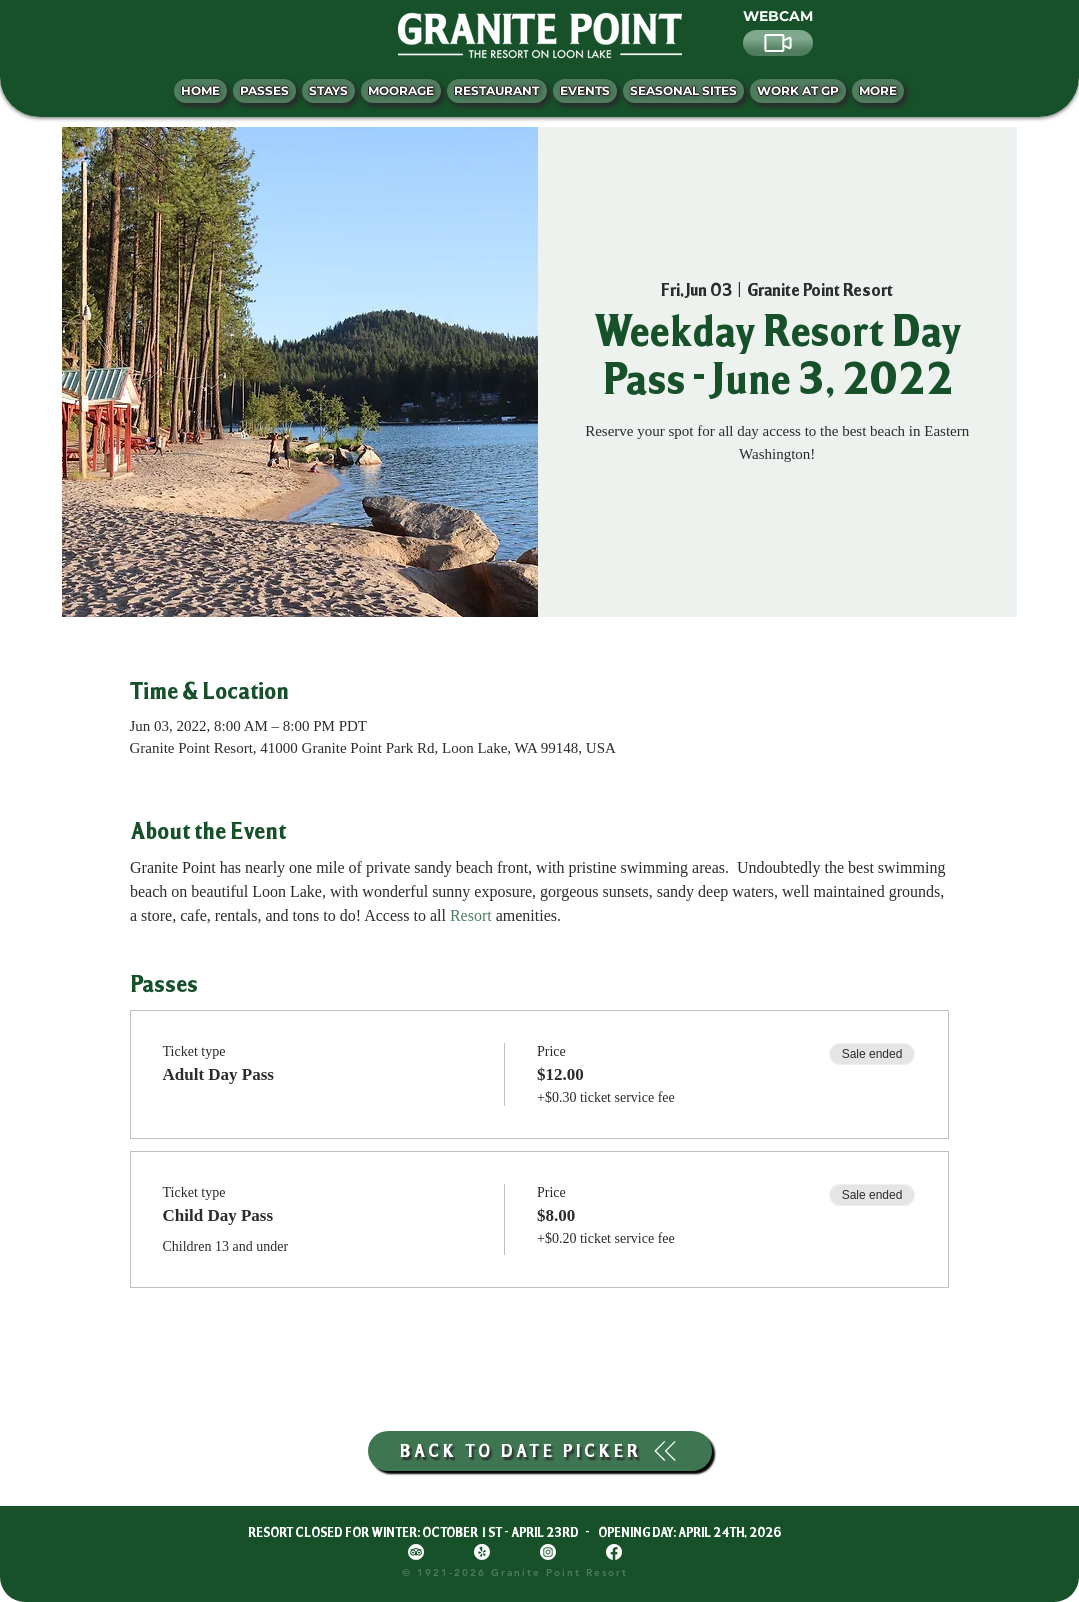 This screenshot has height=1602, width=1079. Describe the element at coordinates (878, 91) in the screenshot. I see `[button]` at that location.